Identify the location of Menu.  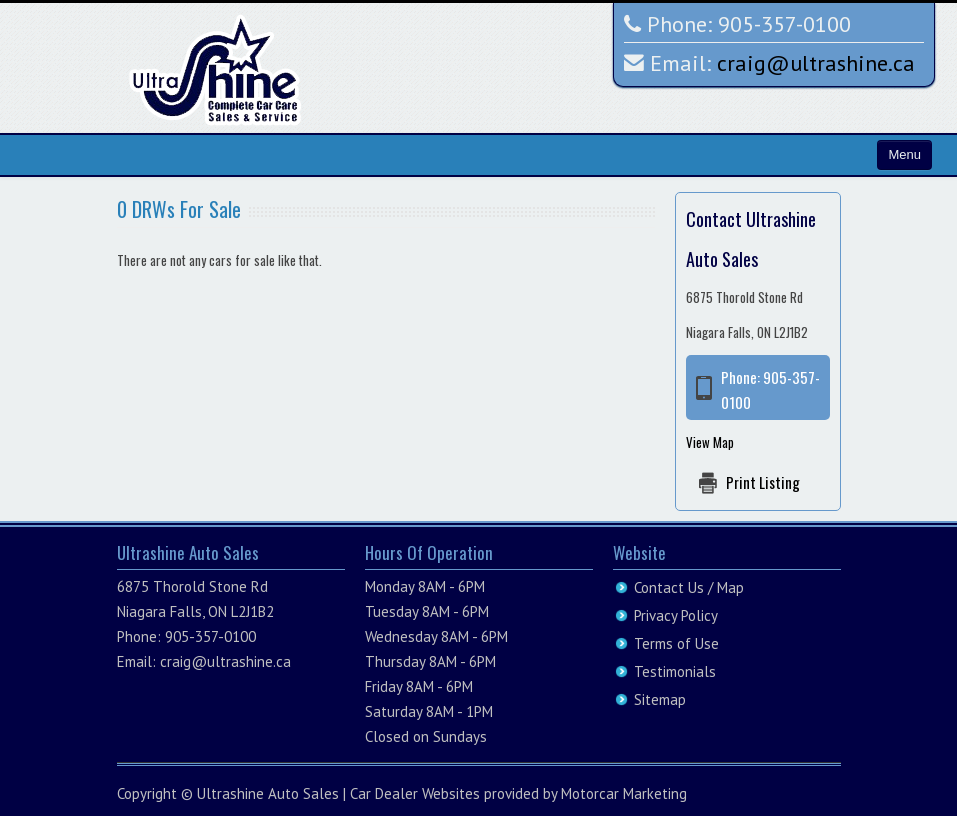
(904, 154).